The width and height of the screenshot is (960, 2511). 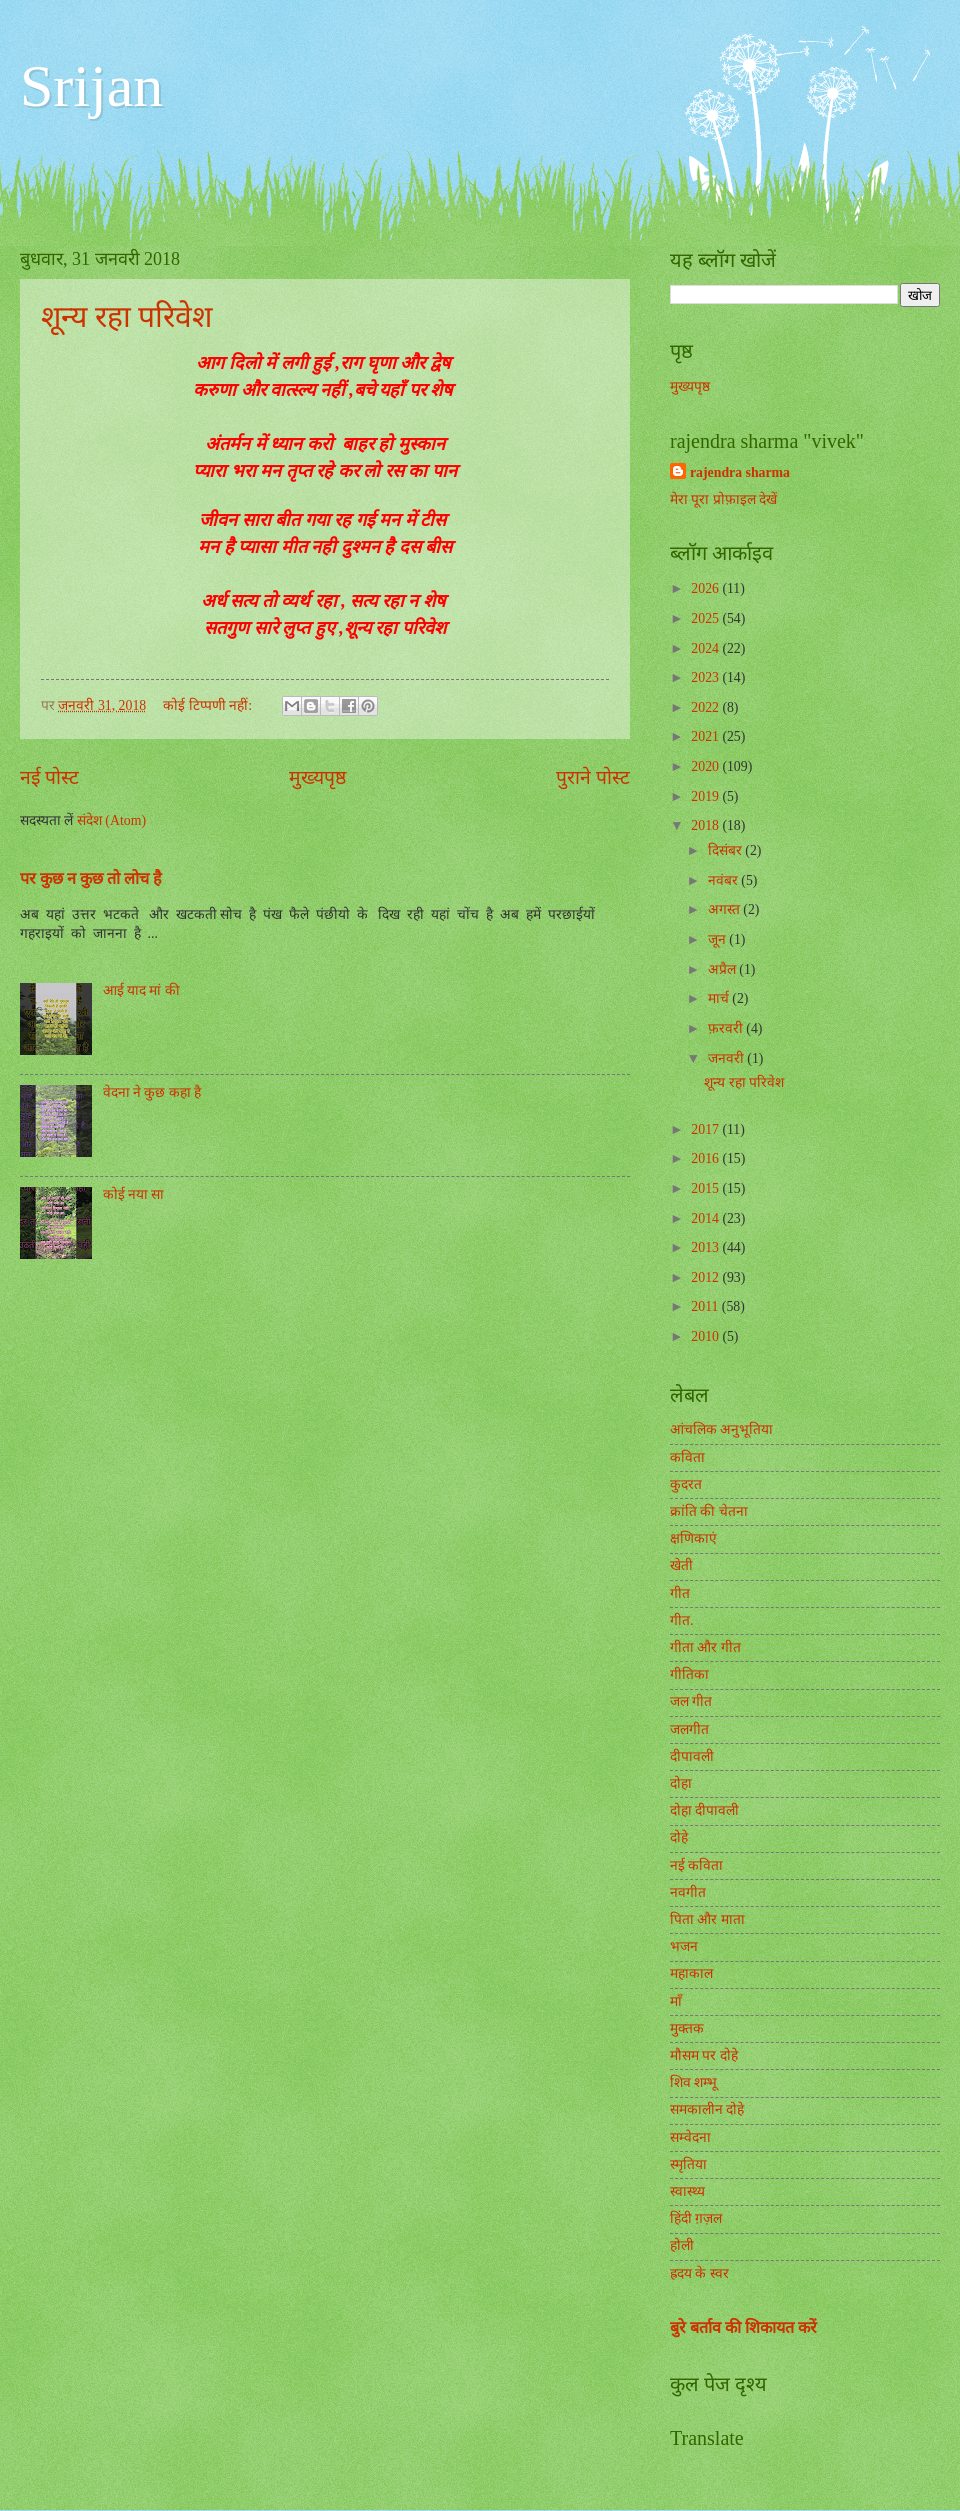 I want to click on होली, so click(x=682, y=2245).